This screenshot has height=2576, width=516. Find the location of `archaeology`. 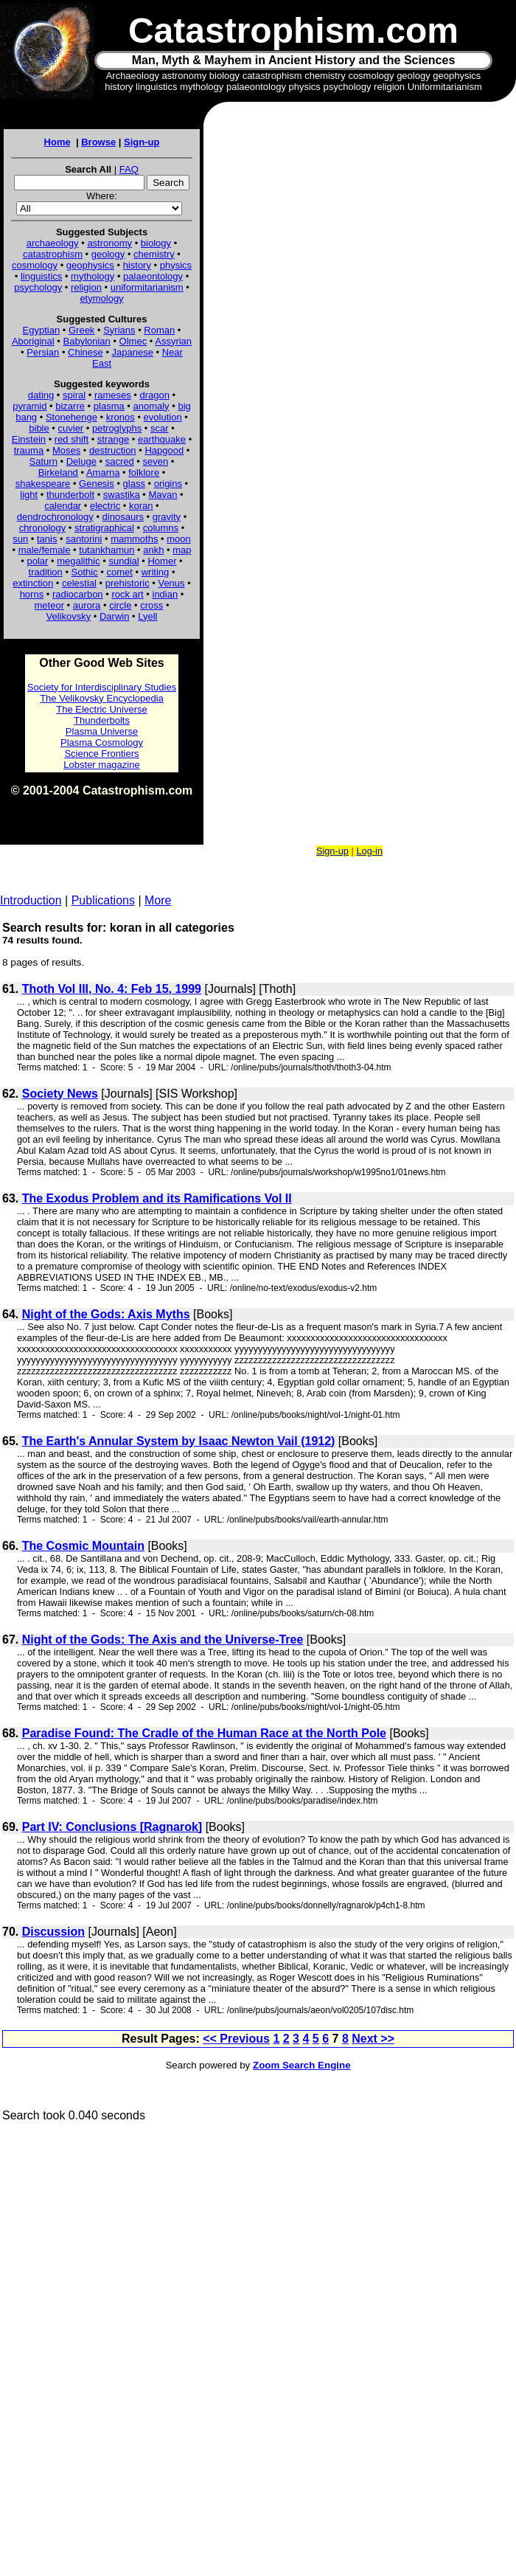

archaeology is located at coordinates (53, 243).